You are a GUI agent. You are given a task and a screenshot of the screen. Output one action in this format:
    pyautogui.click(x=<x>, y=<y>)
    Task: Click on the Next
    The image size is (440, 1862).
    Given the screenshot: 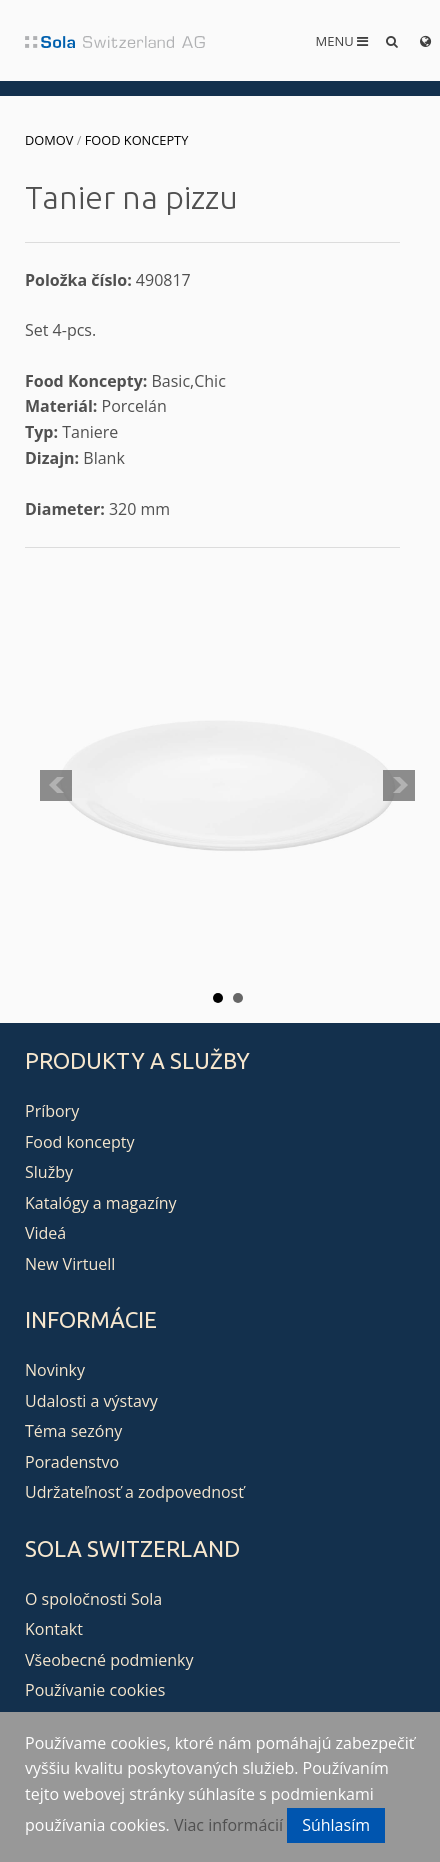 What is the action you would take?
    pyautogui.click(x=399, y=786)
    